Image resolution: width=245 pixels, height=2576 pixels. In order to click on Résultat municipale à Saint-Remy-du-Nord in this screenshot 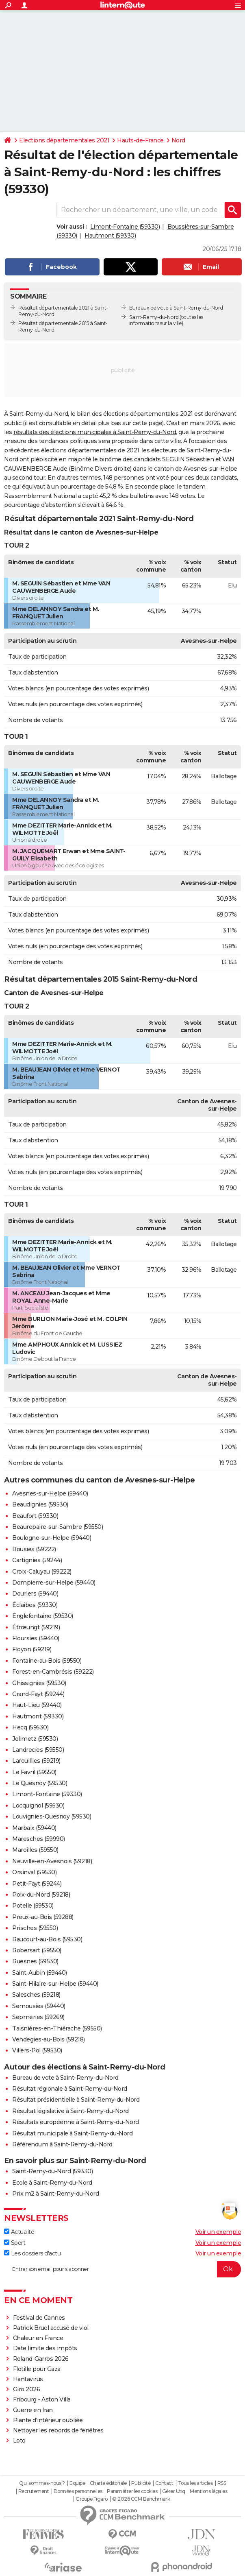, I will do `click(72, 2133)`.